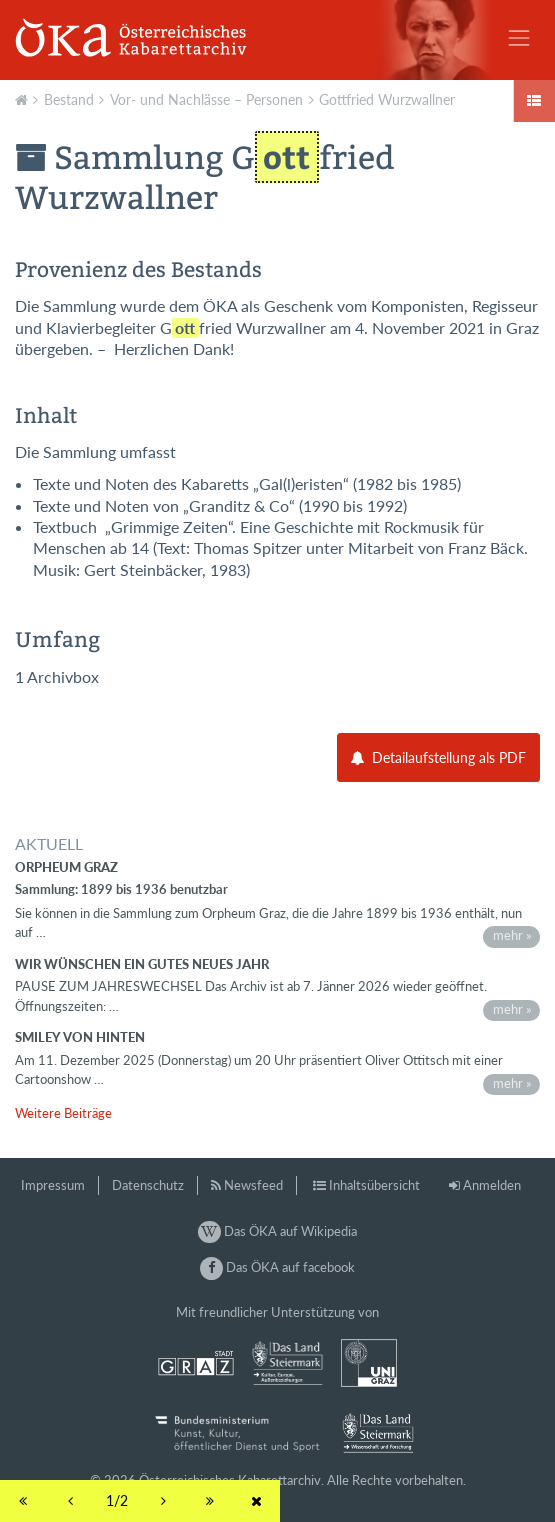  What do you see at coordinates (277, 1267) in the screenshot?
I see `Das ÖKA auf facebook` at bounding box center [277, 1267].